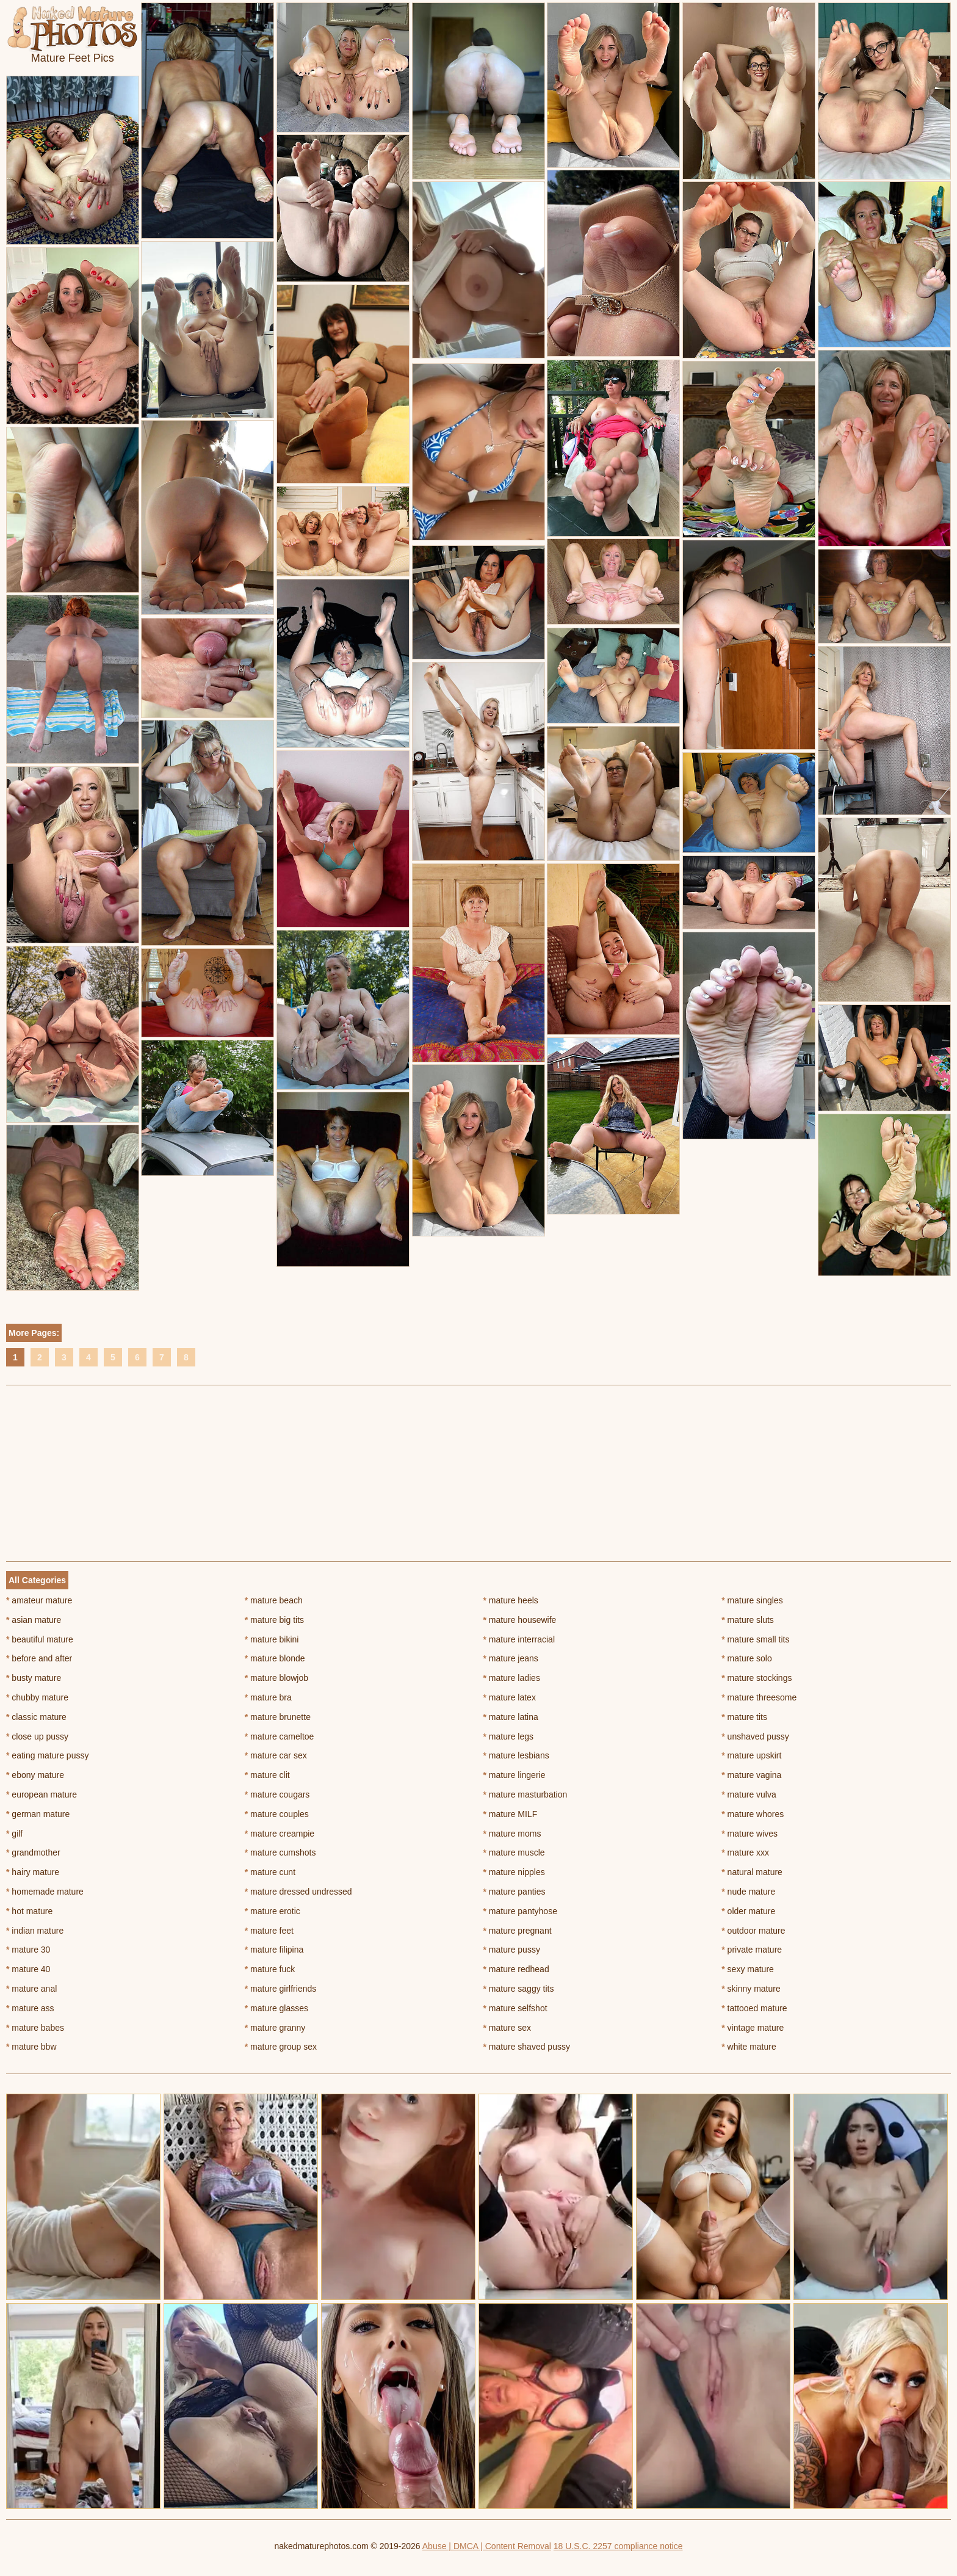 This screenshot has width=957, height=2576. I want to click on mature redhead, so click(516, 1969).